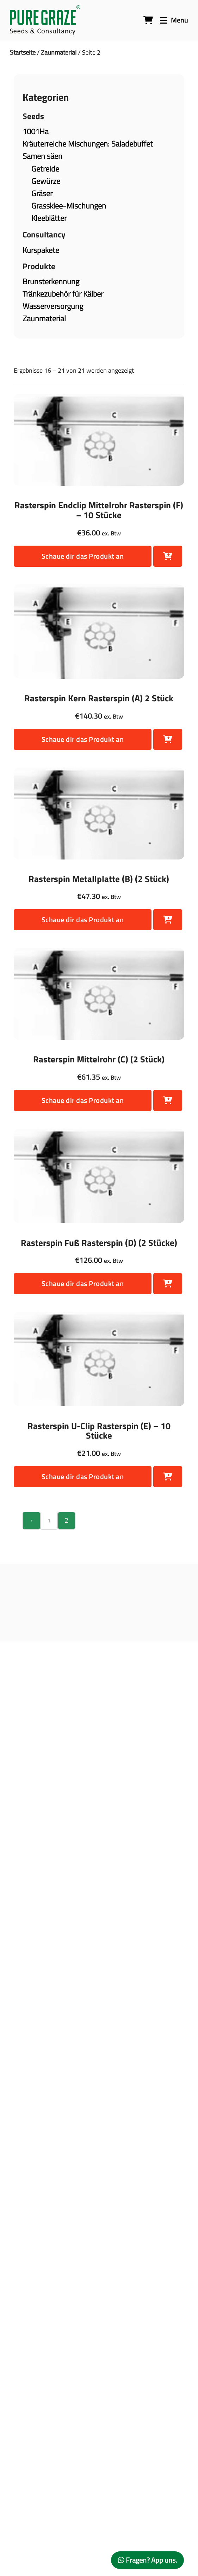  Describe the element at coordinates (45, 169) in the screenshot. I see `Getreide` at that location.